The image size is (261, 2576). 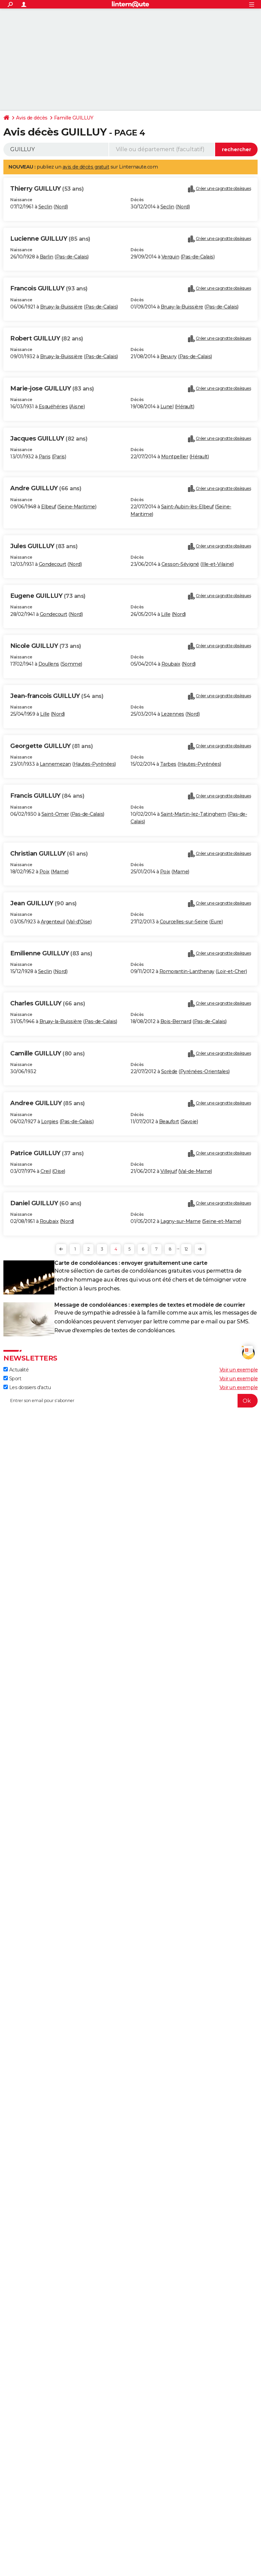 What do you see at coordinates (61, 307) in the screenshot?
I see `Bruay-la-Buissière` at bounding box center [61, 307].